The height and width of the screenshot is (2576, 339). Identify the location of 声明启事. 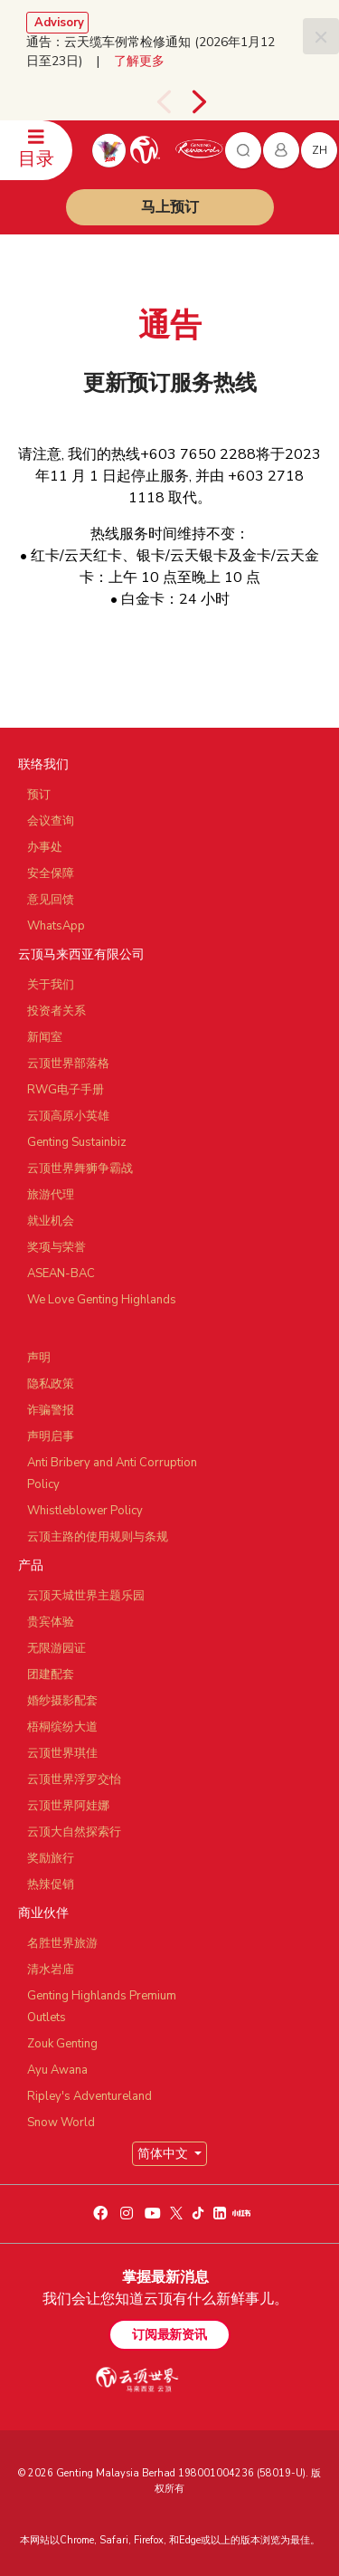
(50, 1436).